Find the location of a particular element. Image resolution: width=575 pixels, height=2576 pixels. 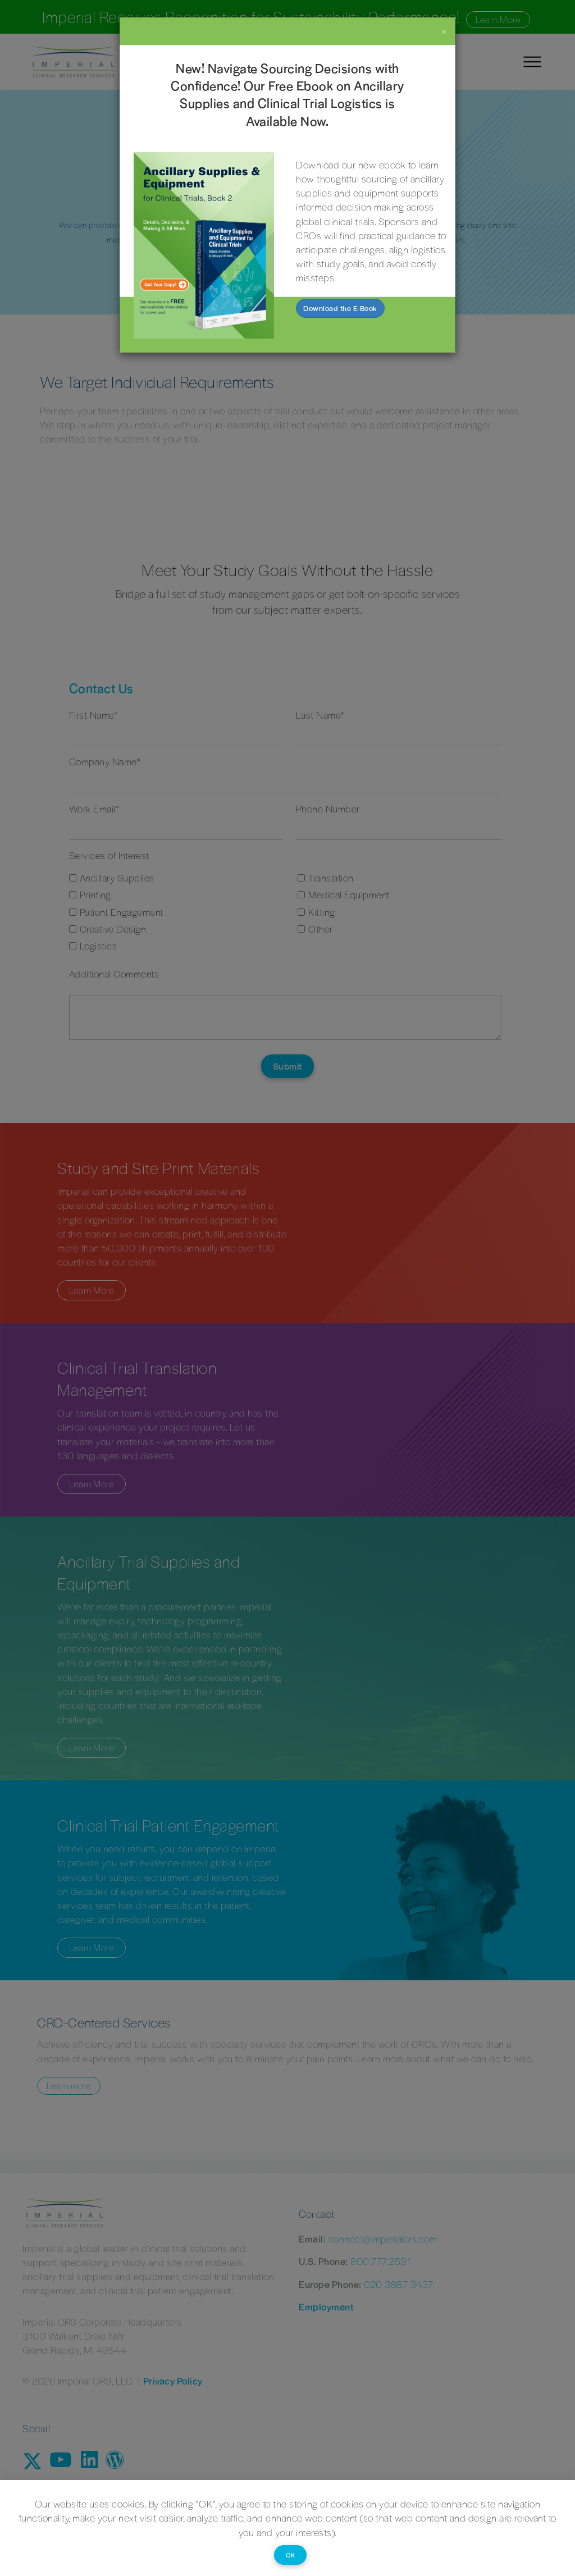

[Close] is located at coordinates (444, 30).